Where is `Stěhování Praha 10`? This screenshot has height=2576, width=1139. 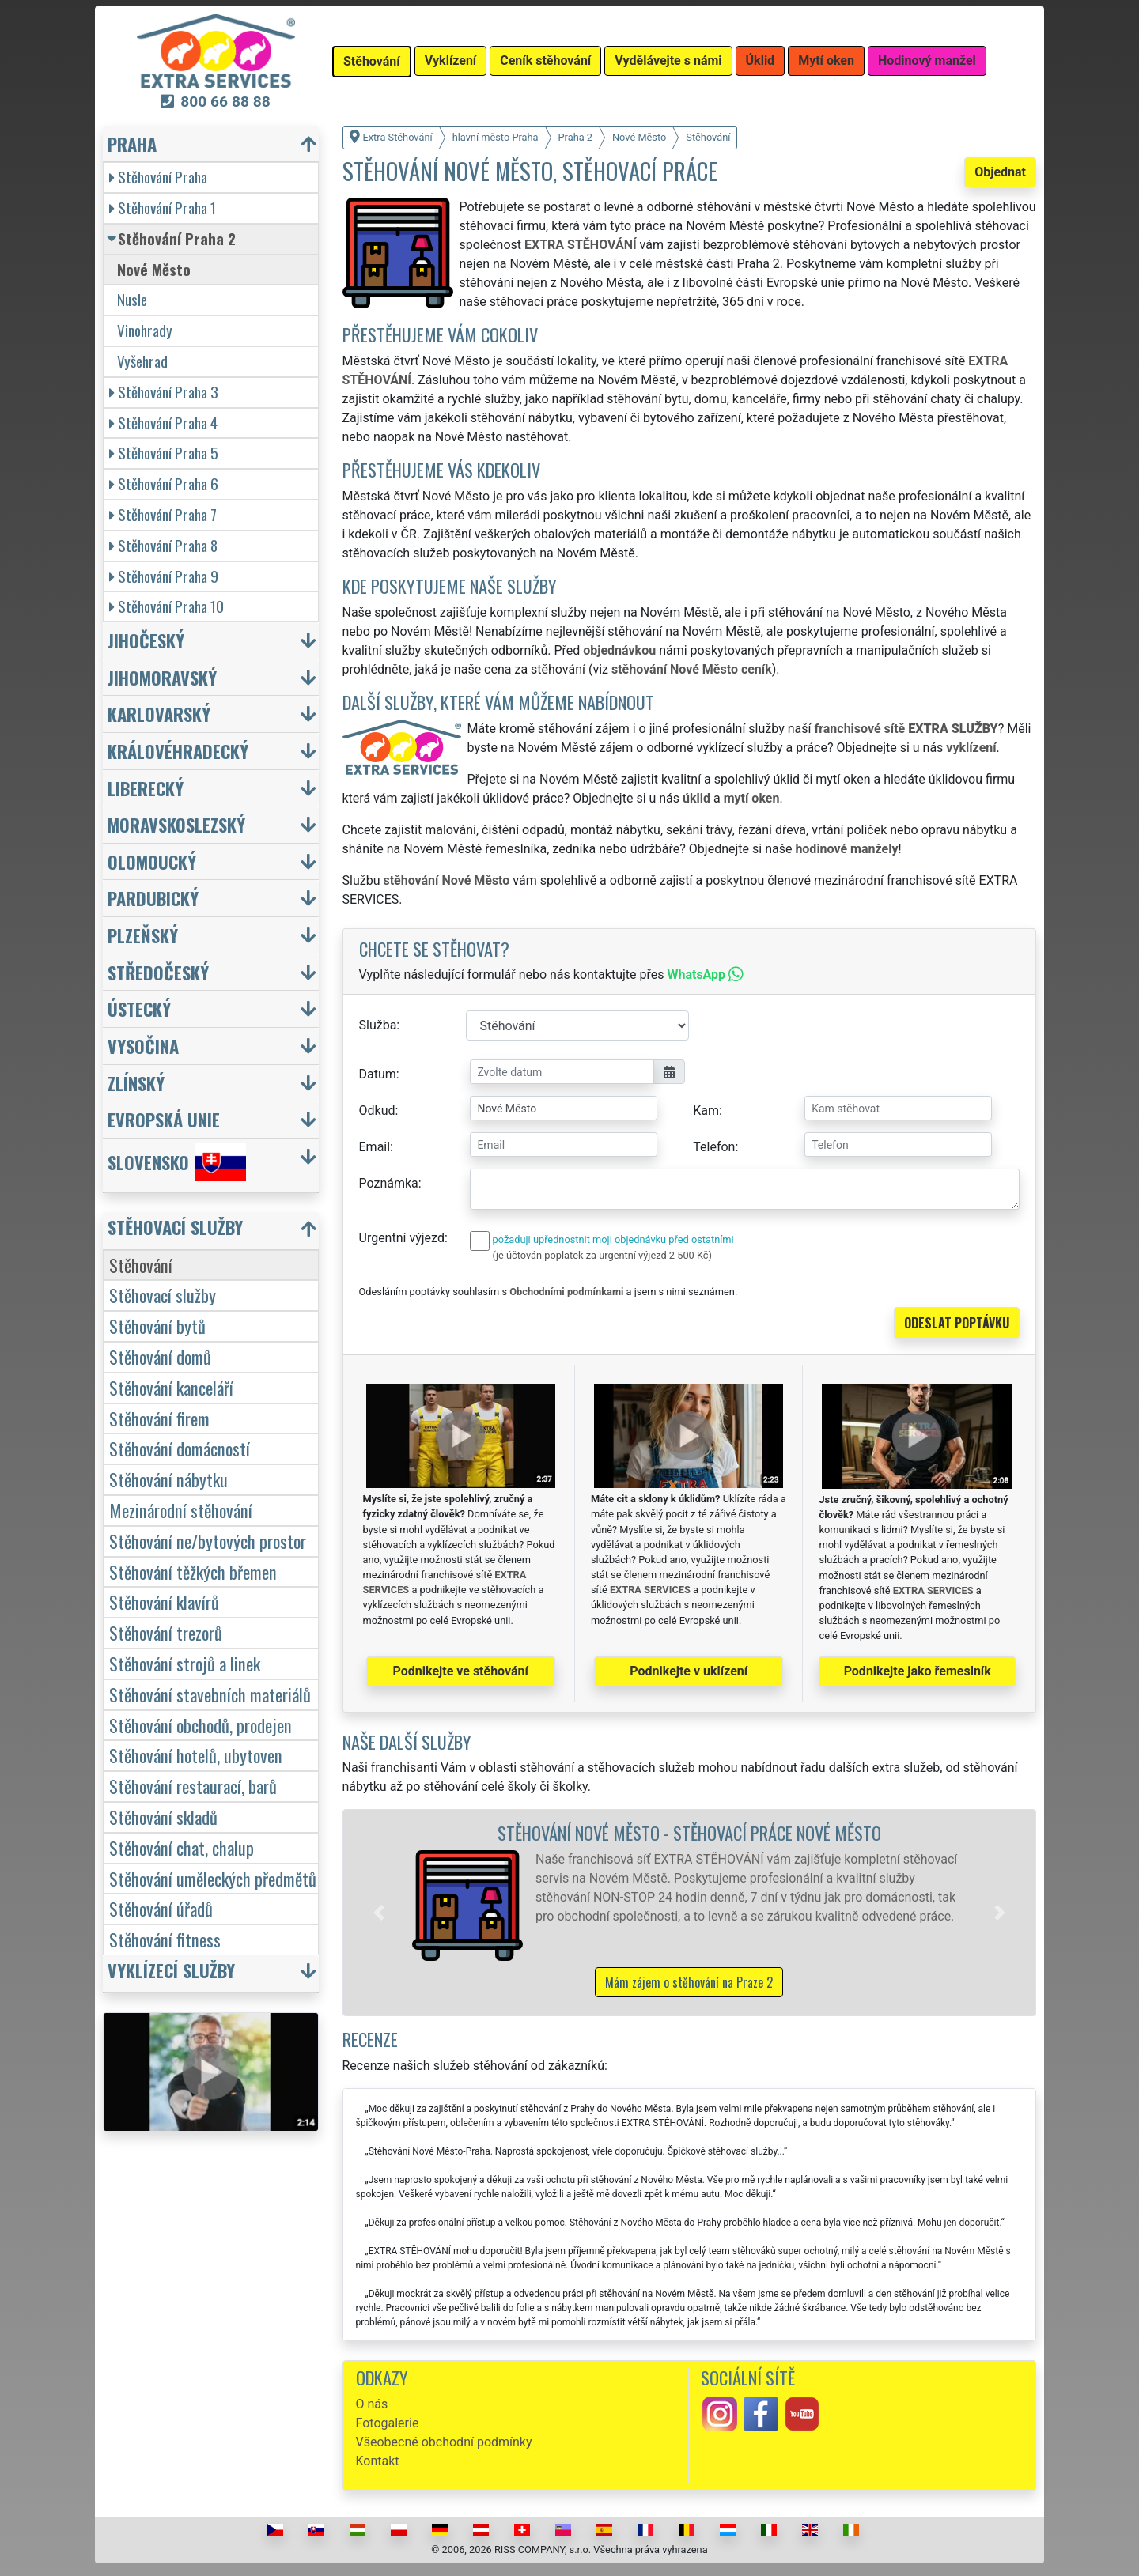
Stěhování Praha 10 is located at coordinates (166, 606).